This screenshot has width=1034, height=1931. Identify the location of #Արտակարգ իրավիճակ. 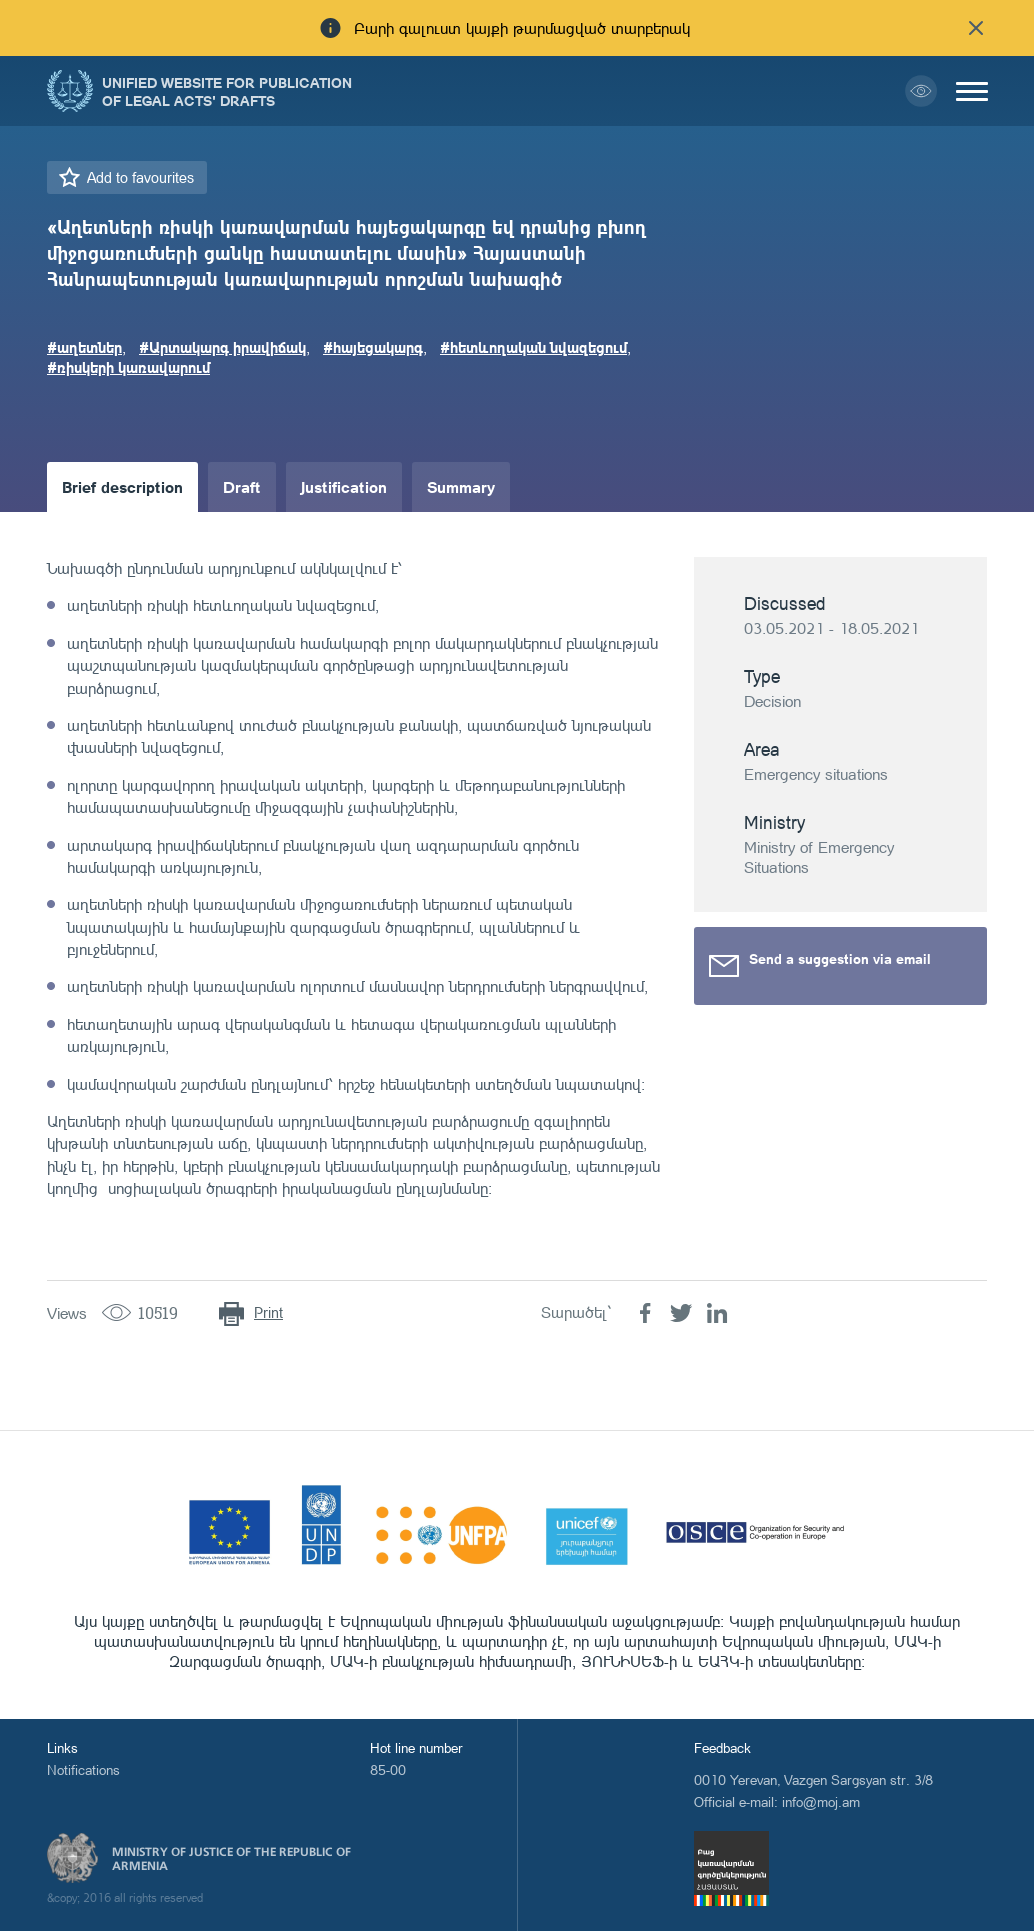
(222, 347).